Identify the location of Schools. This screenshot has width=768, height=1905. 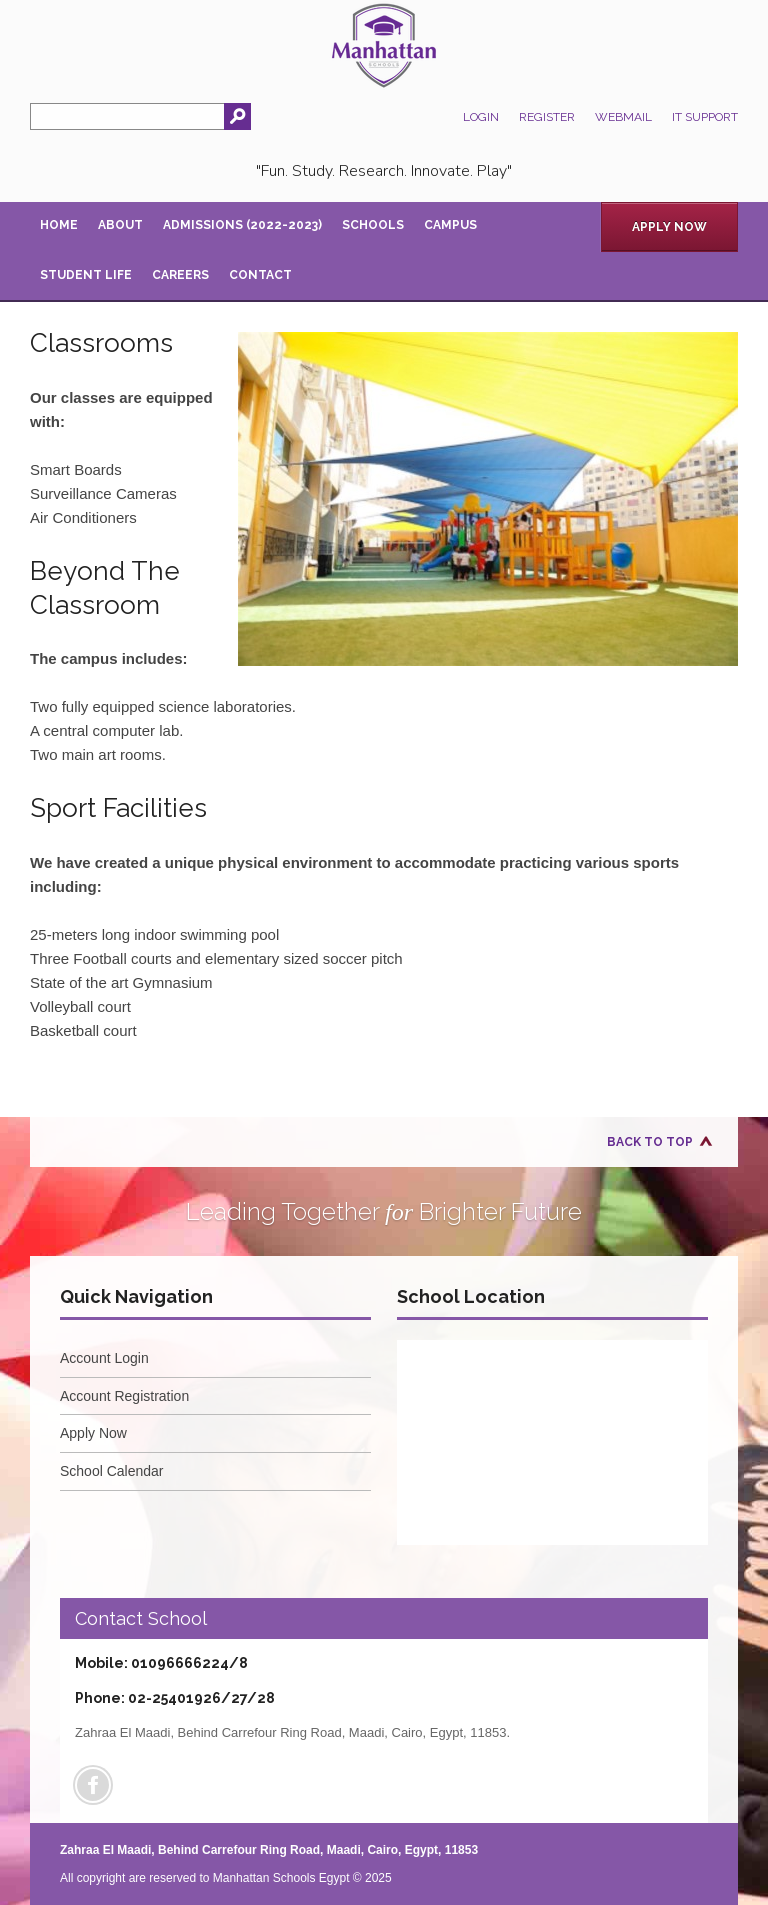
(373, 225).